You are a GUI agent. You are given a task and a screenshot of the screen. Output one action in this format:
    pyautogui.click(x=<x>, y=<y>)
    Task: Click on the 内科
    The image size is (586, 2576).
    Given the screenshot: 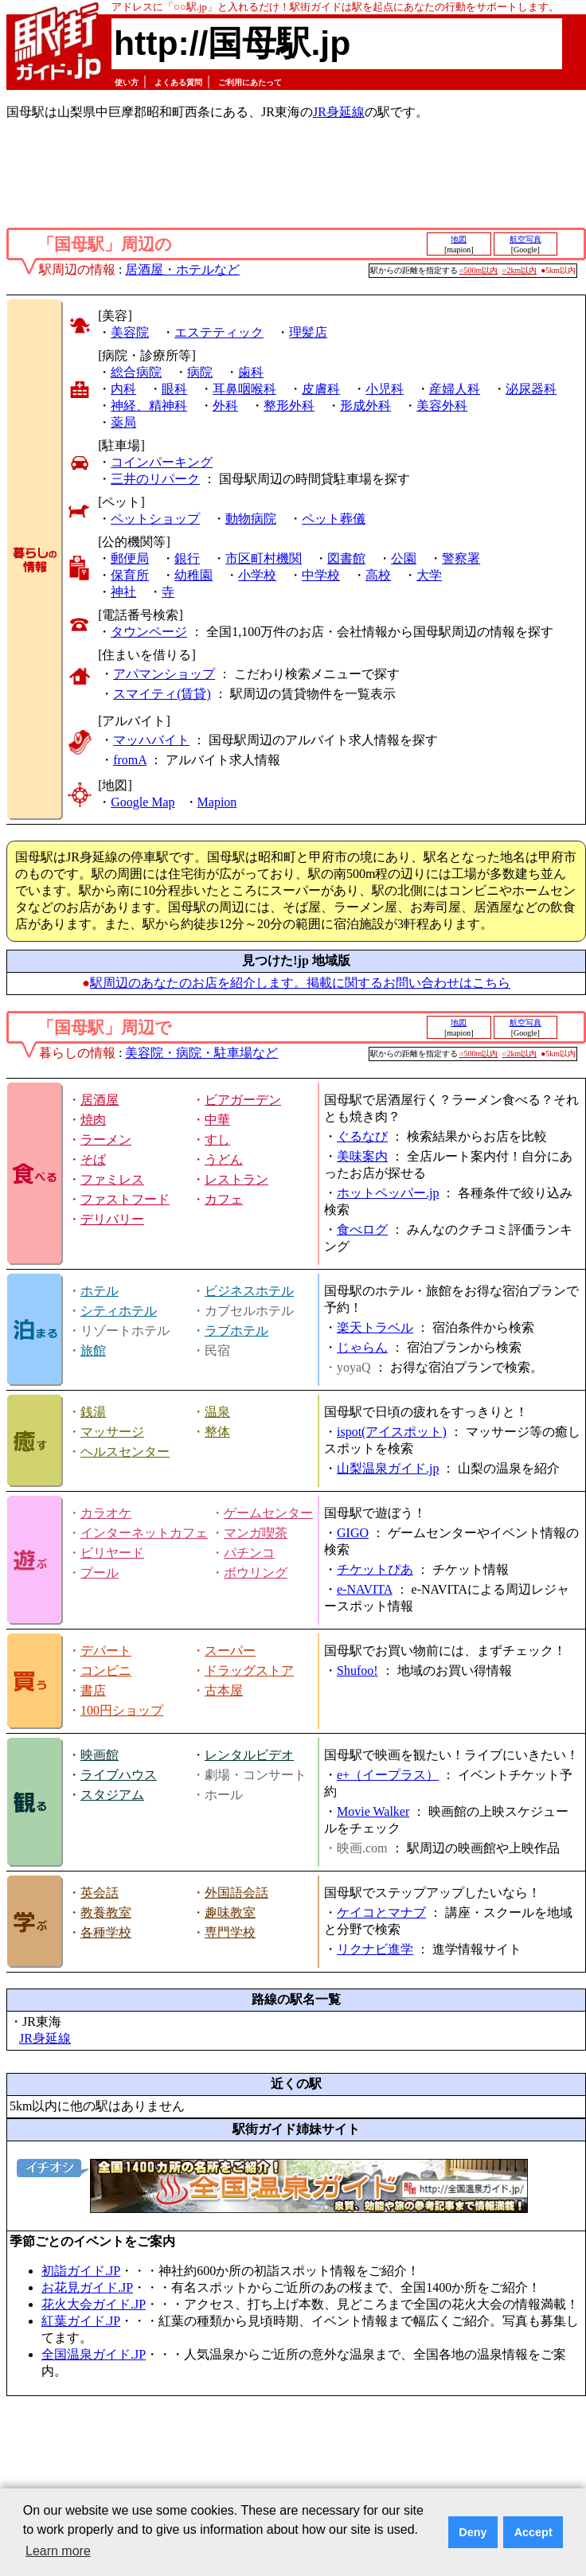 What is the action you would take?
    pyautogui.click(x=123, y=389)
    